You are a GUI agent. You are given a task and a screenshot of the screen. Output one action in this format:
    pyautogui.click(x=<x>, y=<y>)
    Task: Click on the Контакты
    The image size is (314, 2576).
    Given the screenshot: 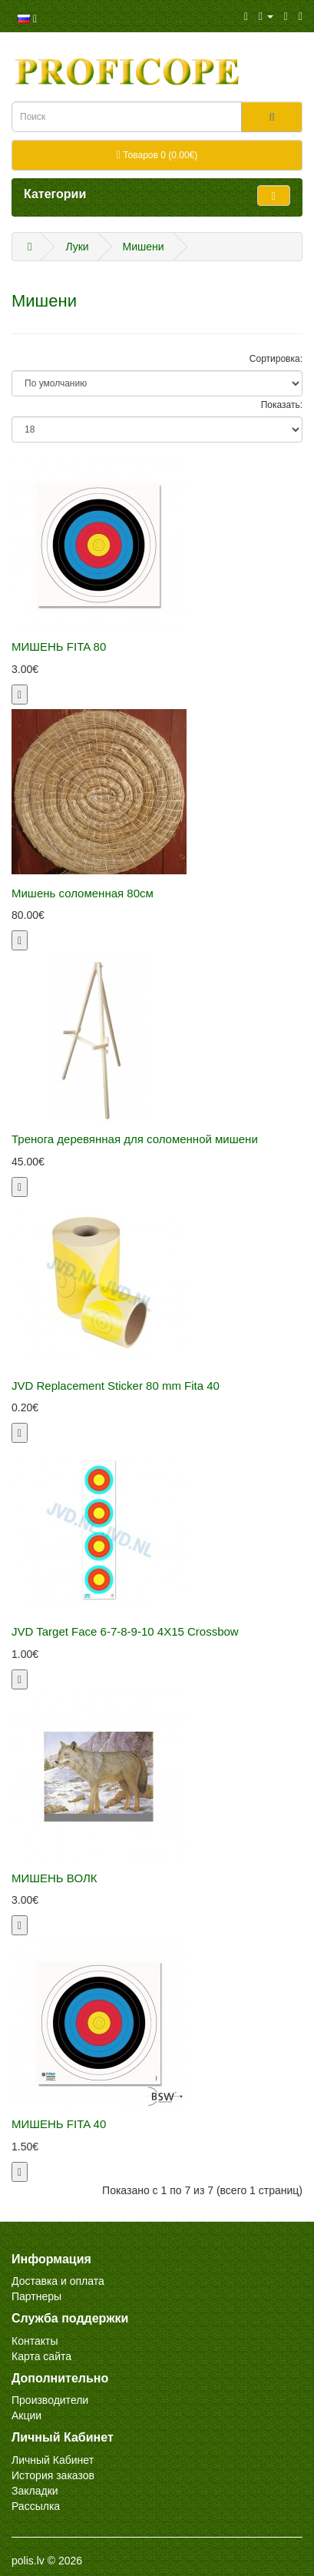 What is the action you would take?
    pyautogui.click(x=35, y=2341)
    